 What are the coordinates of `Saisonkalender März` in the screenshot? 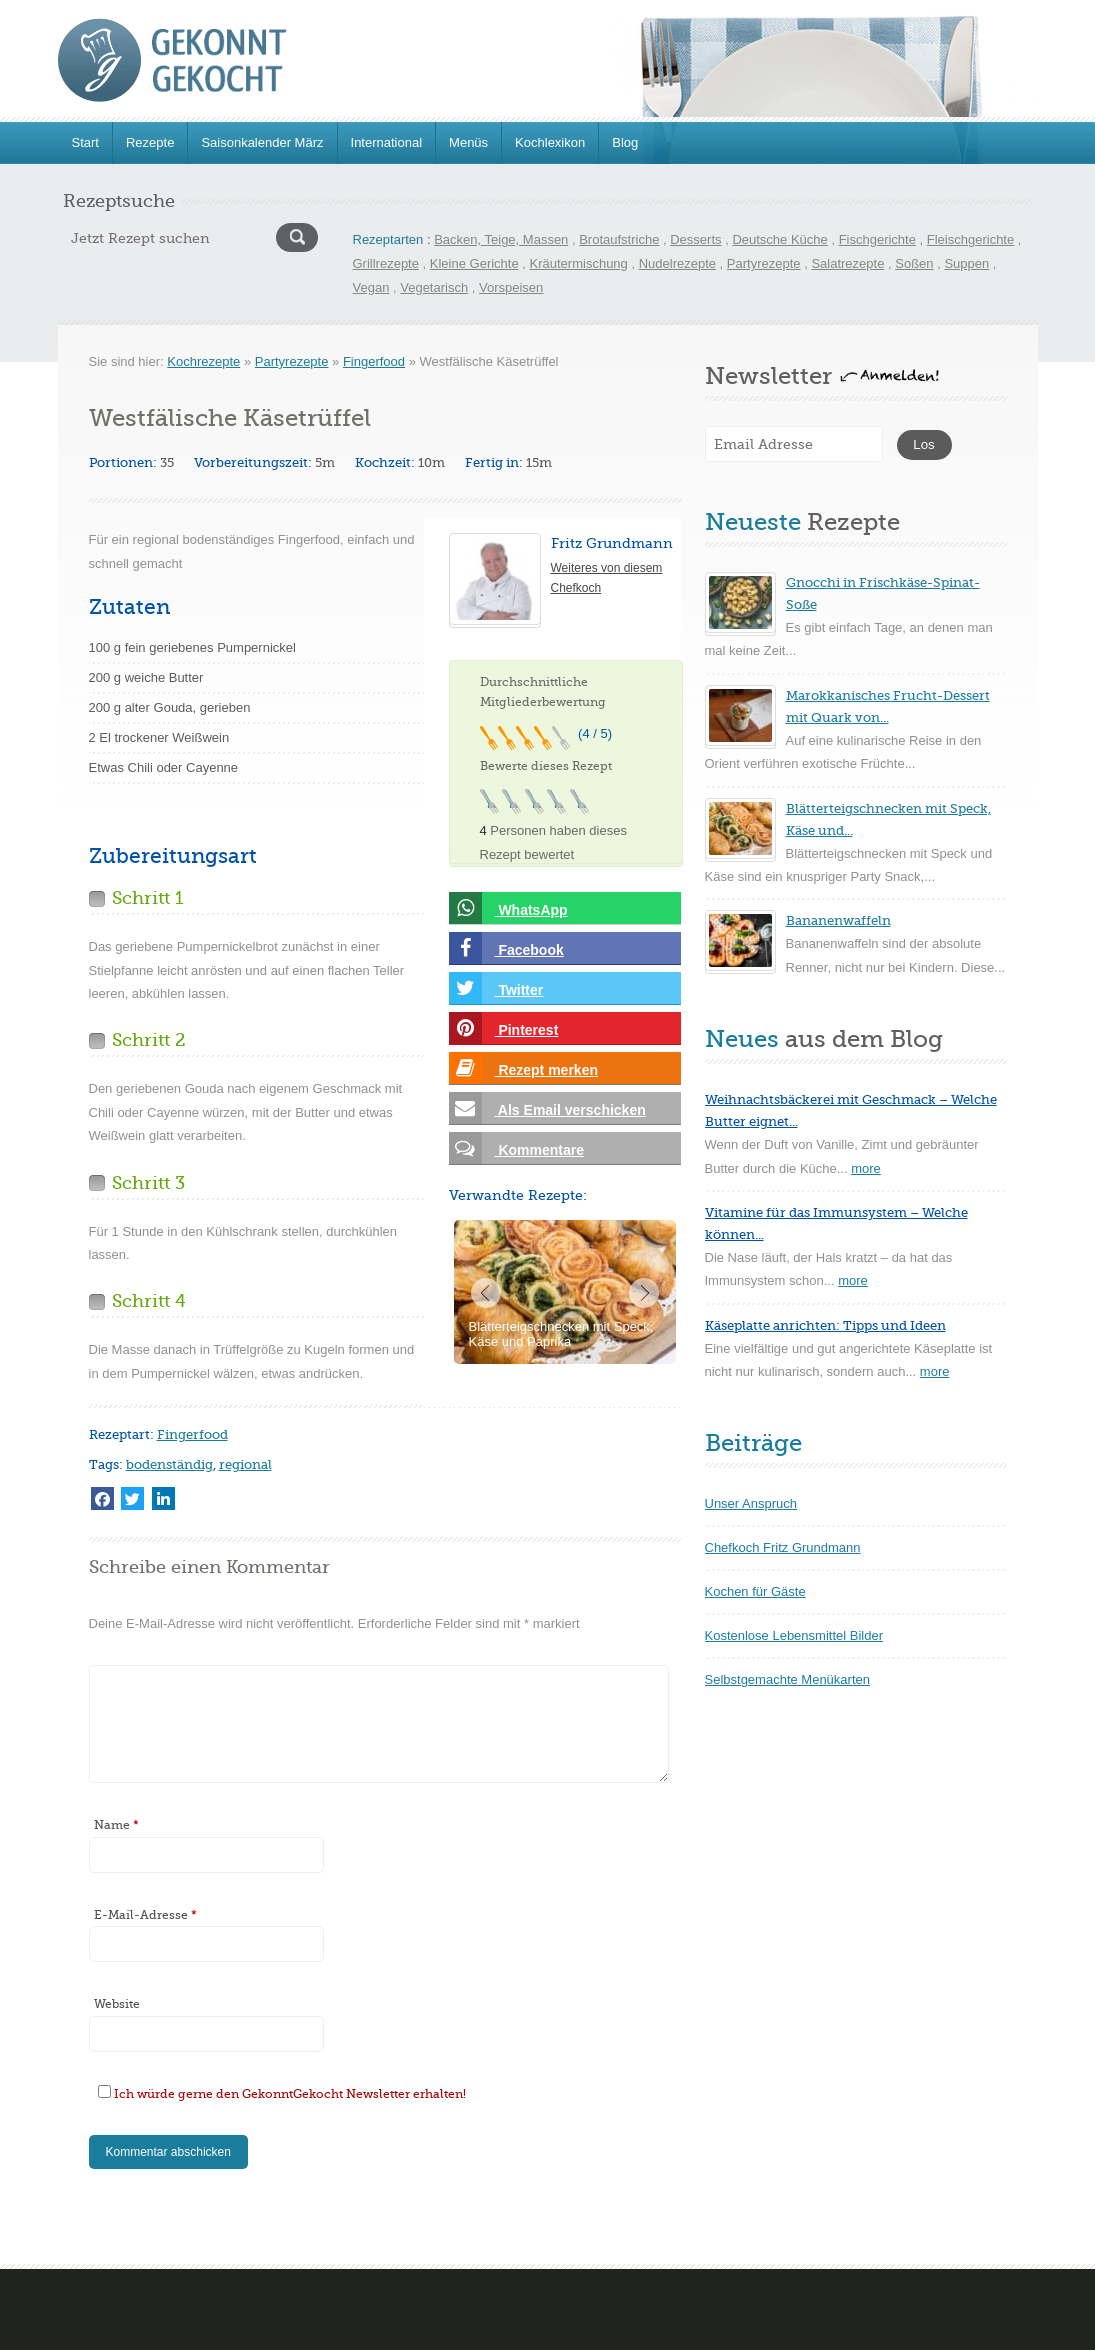 It's located at (262, 142).